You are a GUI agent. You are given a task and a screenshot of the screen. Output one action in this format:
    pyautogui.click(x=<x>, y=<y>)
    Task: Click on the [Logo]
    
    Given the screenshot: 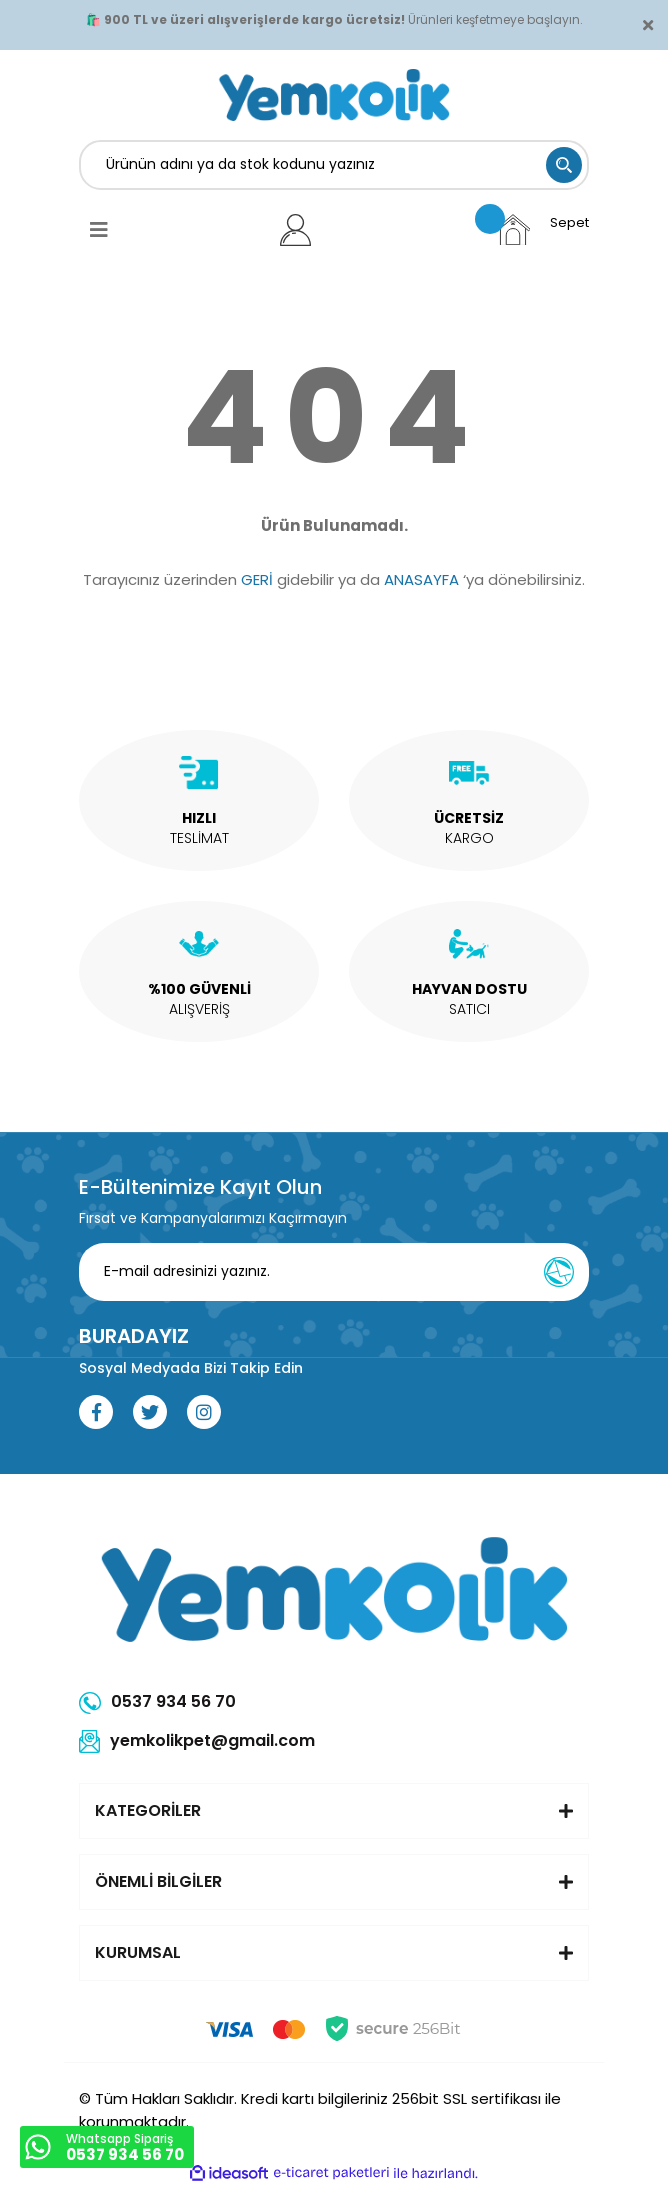 What is the action you would take?
    pyautogui.click(x=334, y=95)
    